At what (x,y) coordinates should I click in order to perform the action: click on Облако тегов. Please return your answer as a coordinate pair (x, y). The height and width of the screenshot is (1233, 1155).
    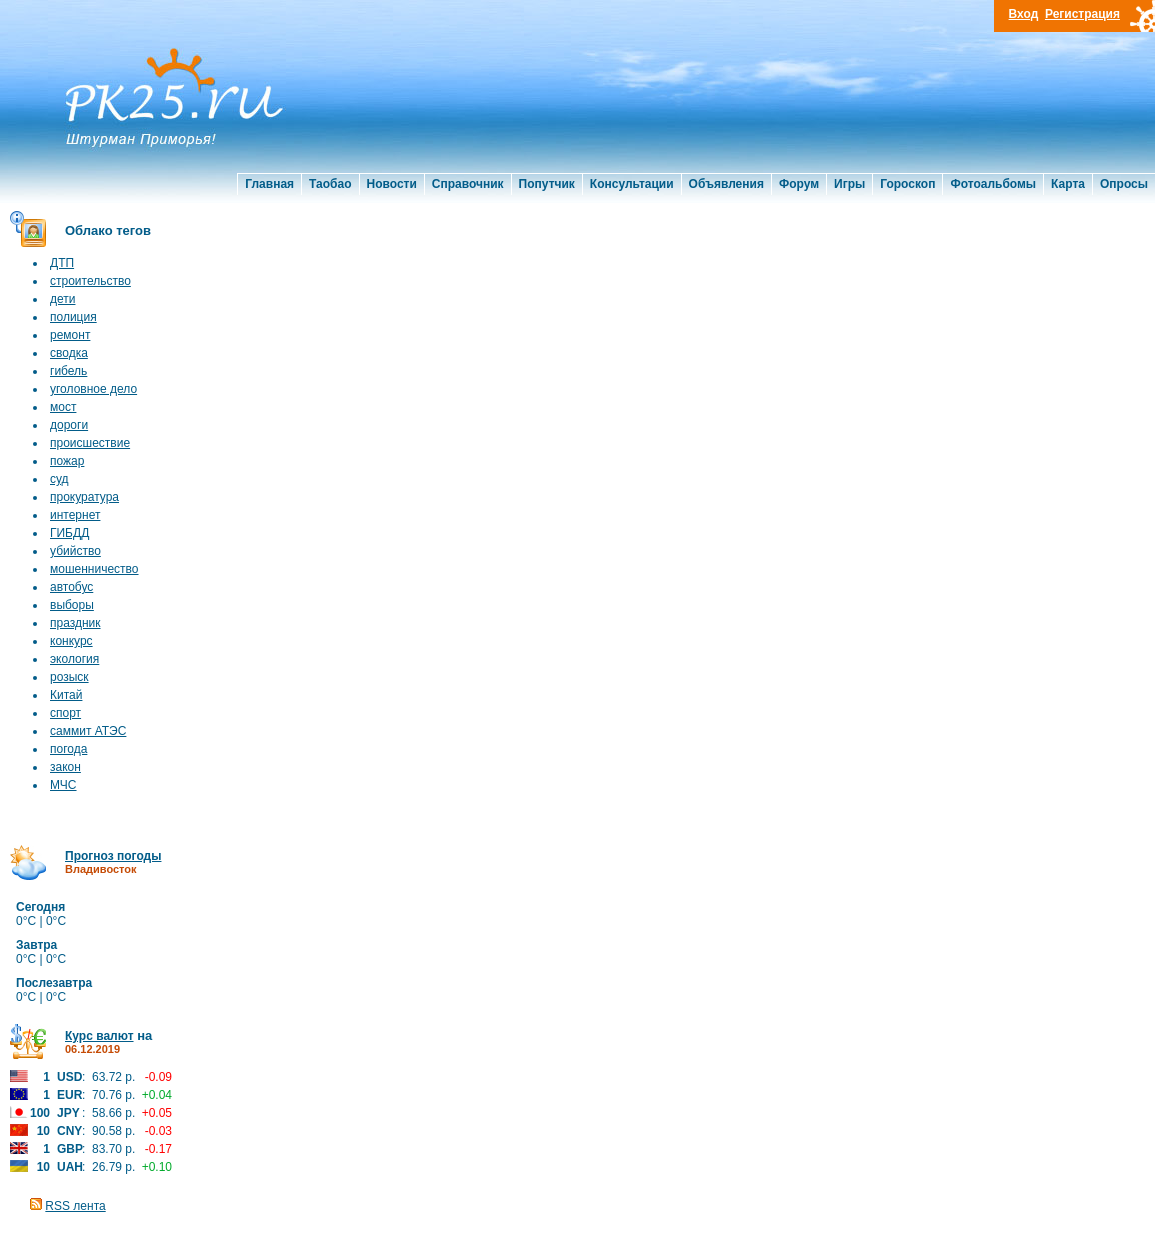
    Looking at the image, I should click on (108, 230).